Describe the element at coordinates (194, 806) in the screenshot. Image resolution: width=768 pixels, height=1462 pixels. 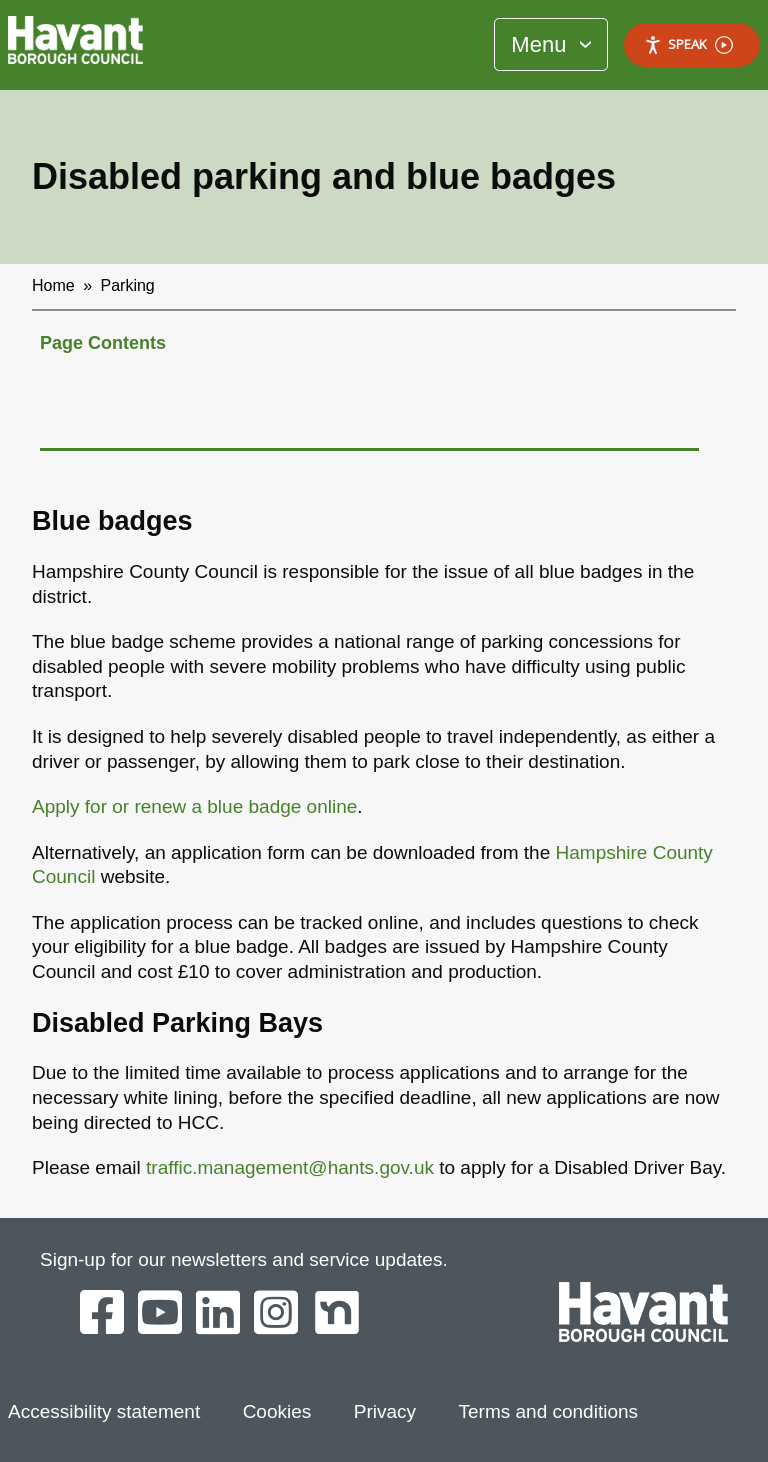
I see `Apply for or renew a blue badge online` at that location.